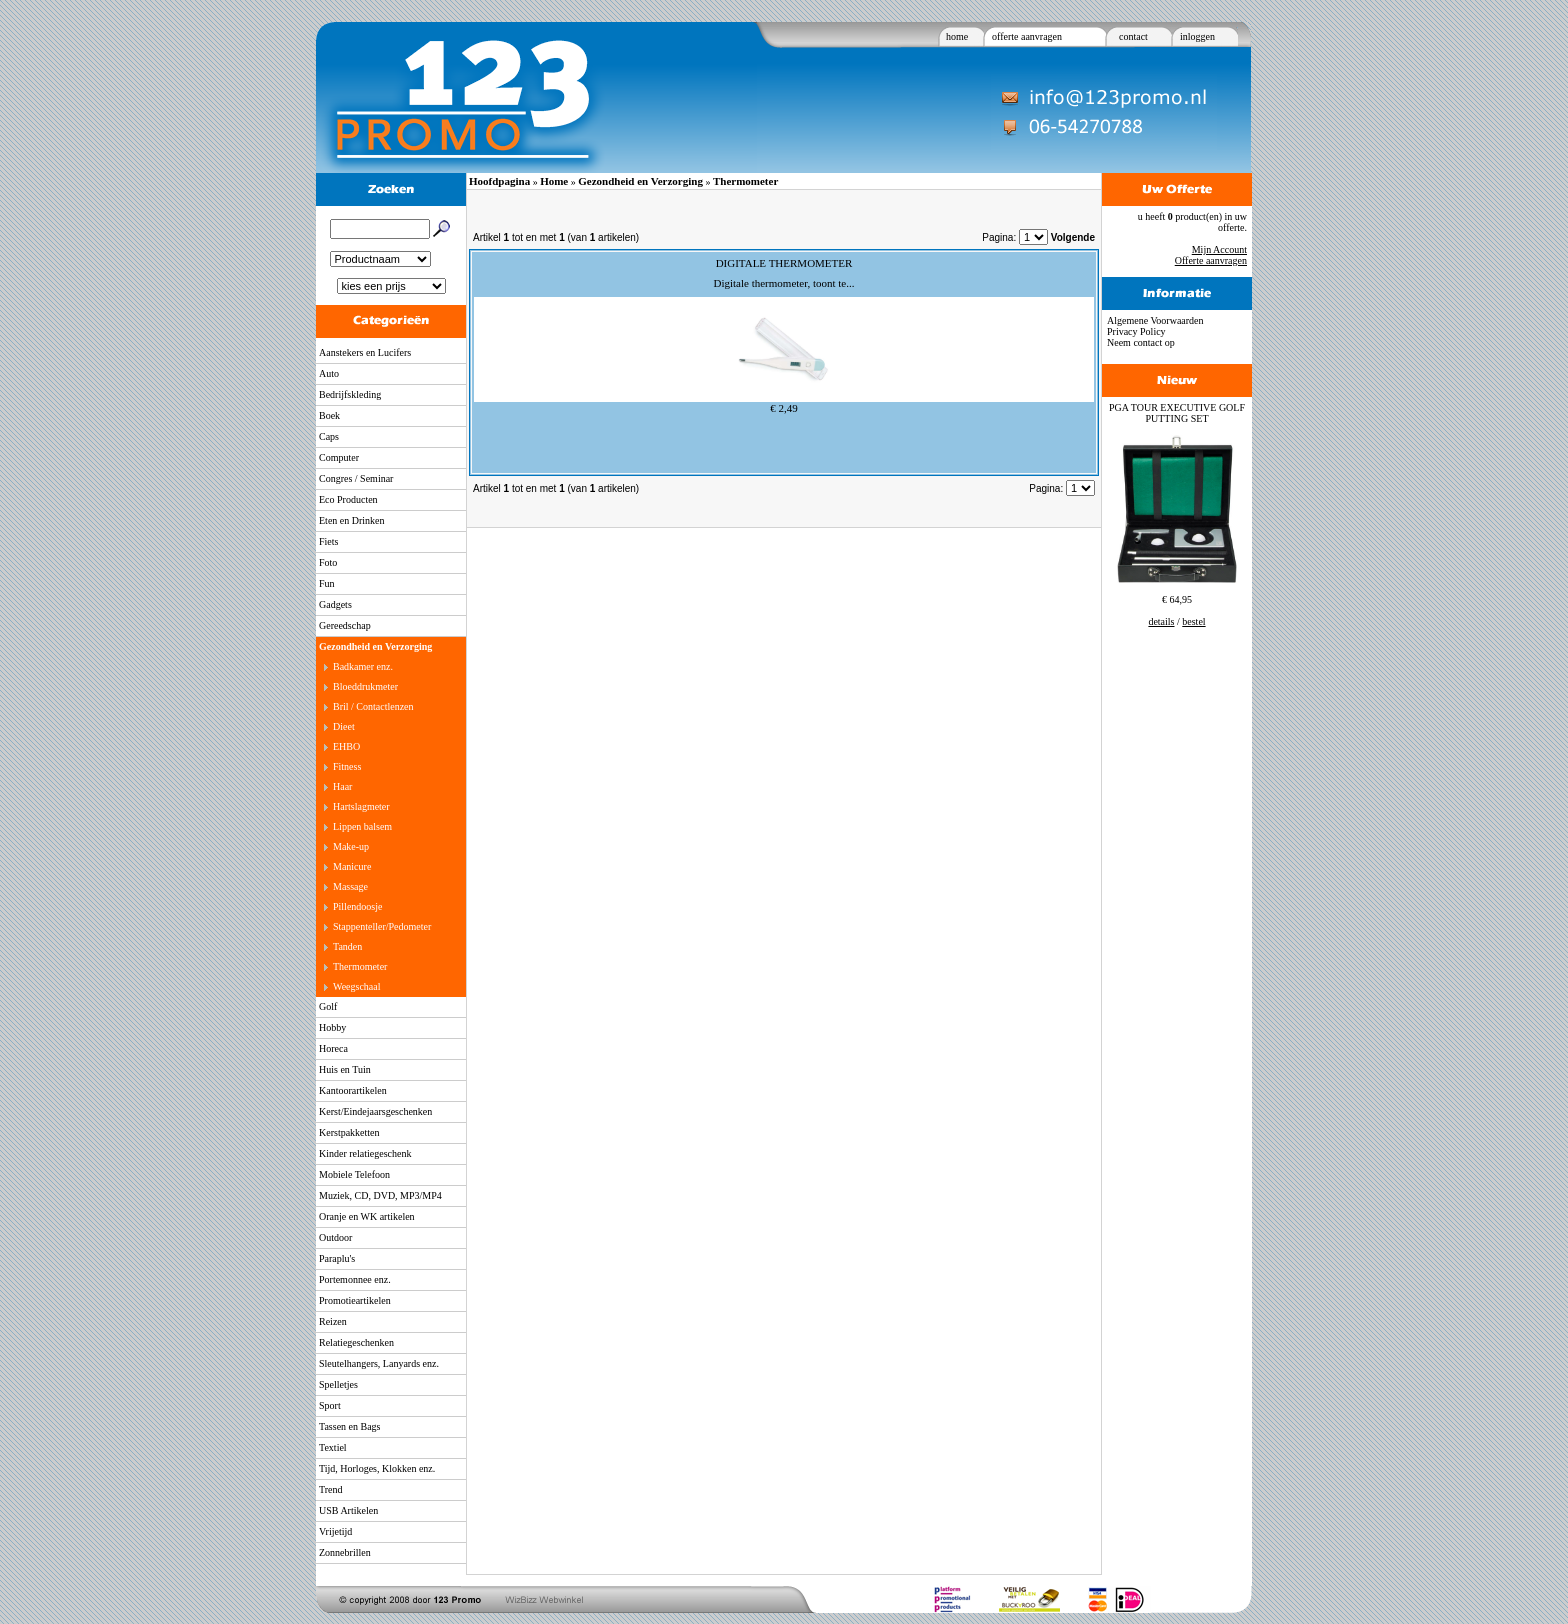 The height and width of the screenshot is (1624, 1568). I want to click on Eten en Drinken, so click(352, 520).